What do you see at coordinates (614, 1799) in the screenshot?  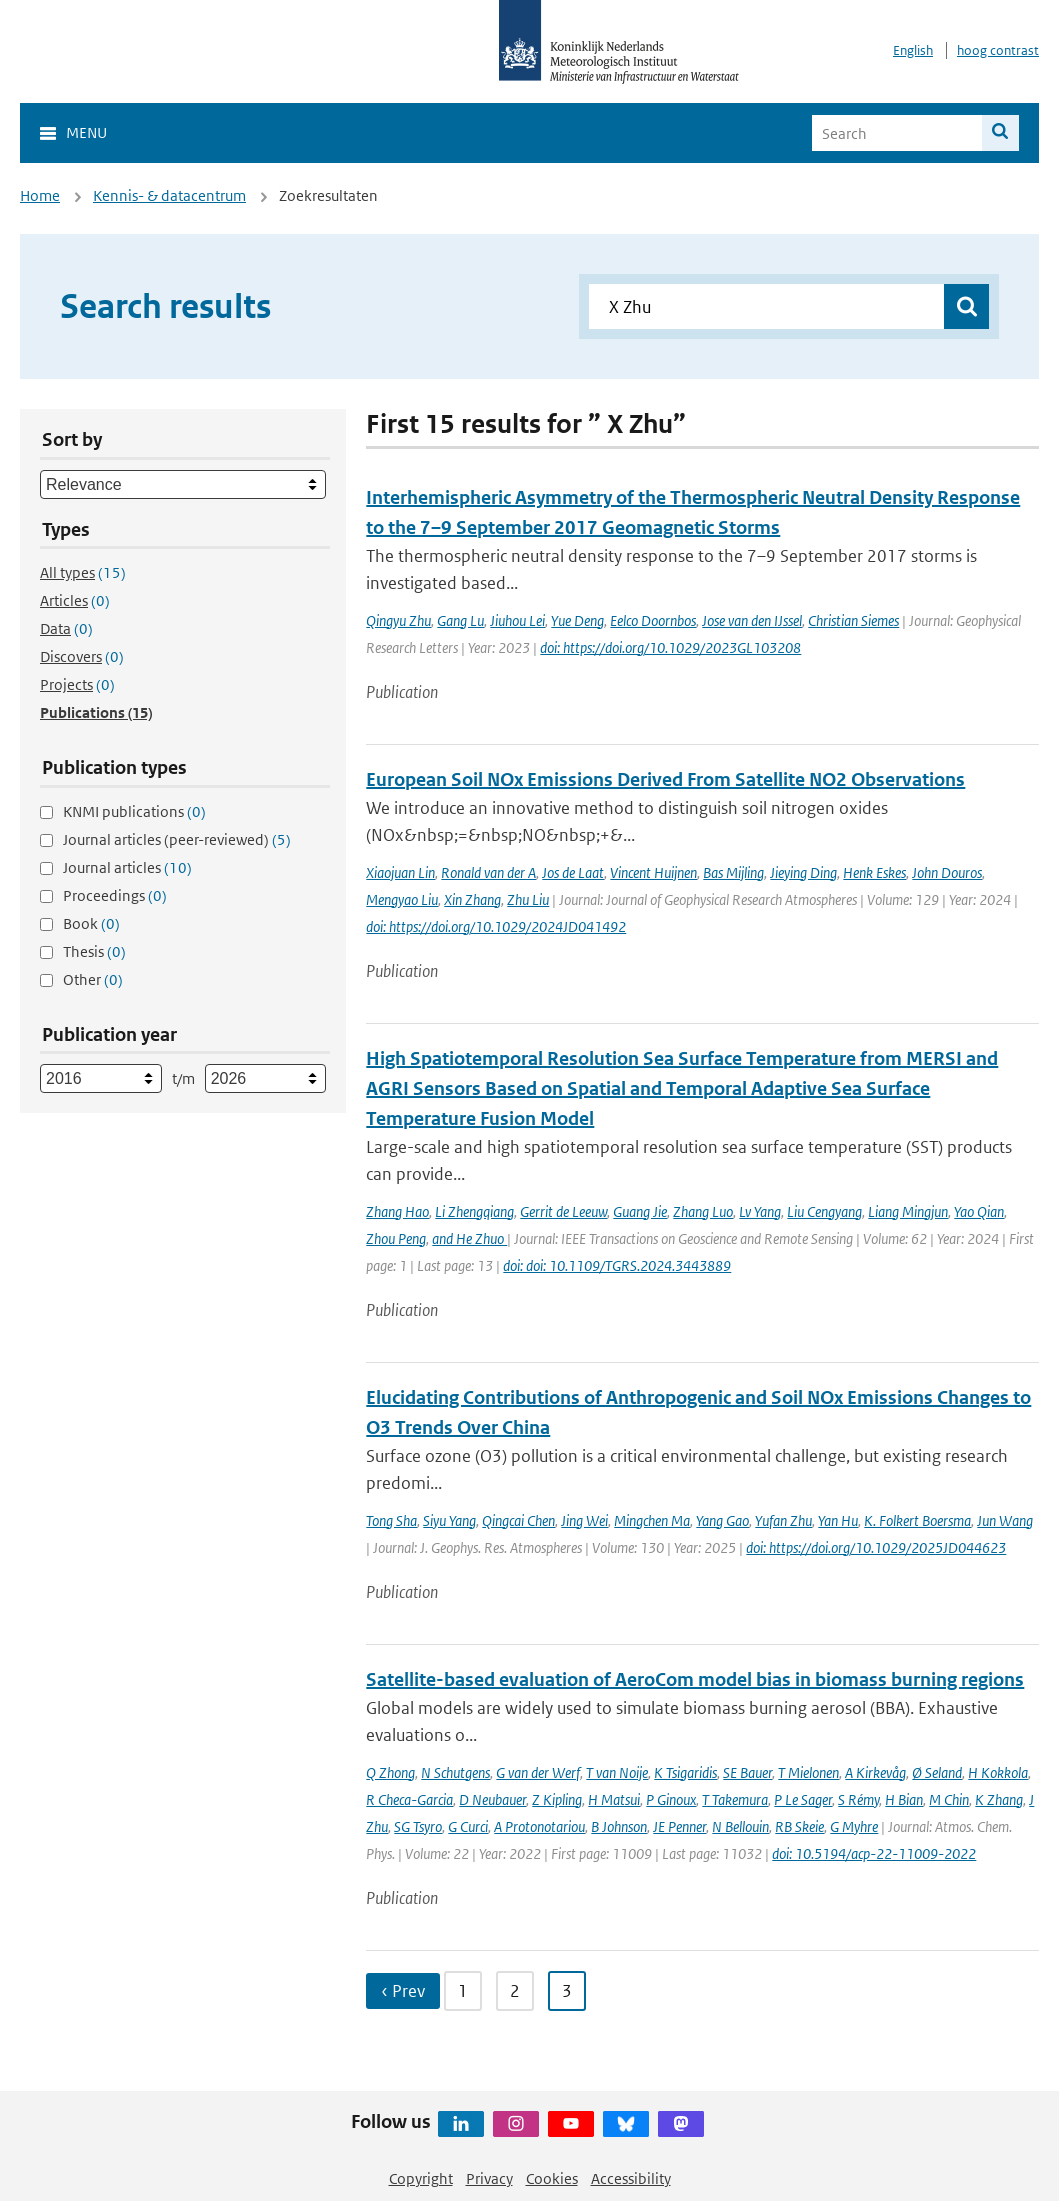 I see `H Matsui` at bounding box center [614, 1799].